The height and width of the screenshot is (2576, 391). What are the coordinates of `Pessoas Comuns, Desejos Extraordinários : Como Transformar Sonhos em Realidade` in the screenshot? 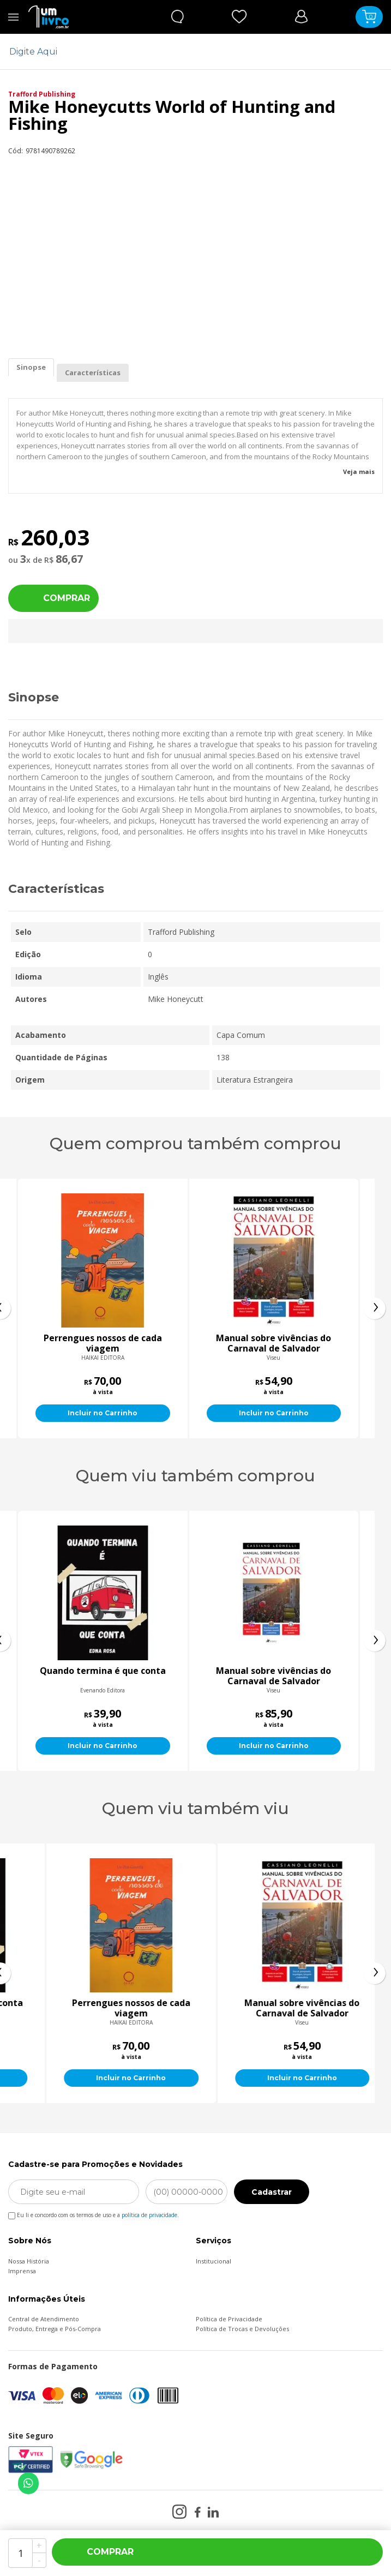 It's located at (103, 1676).